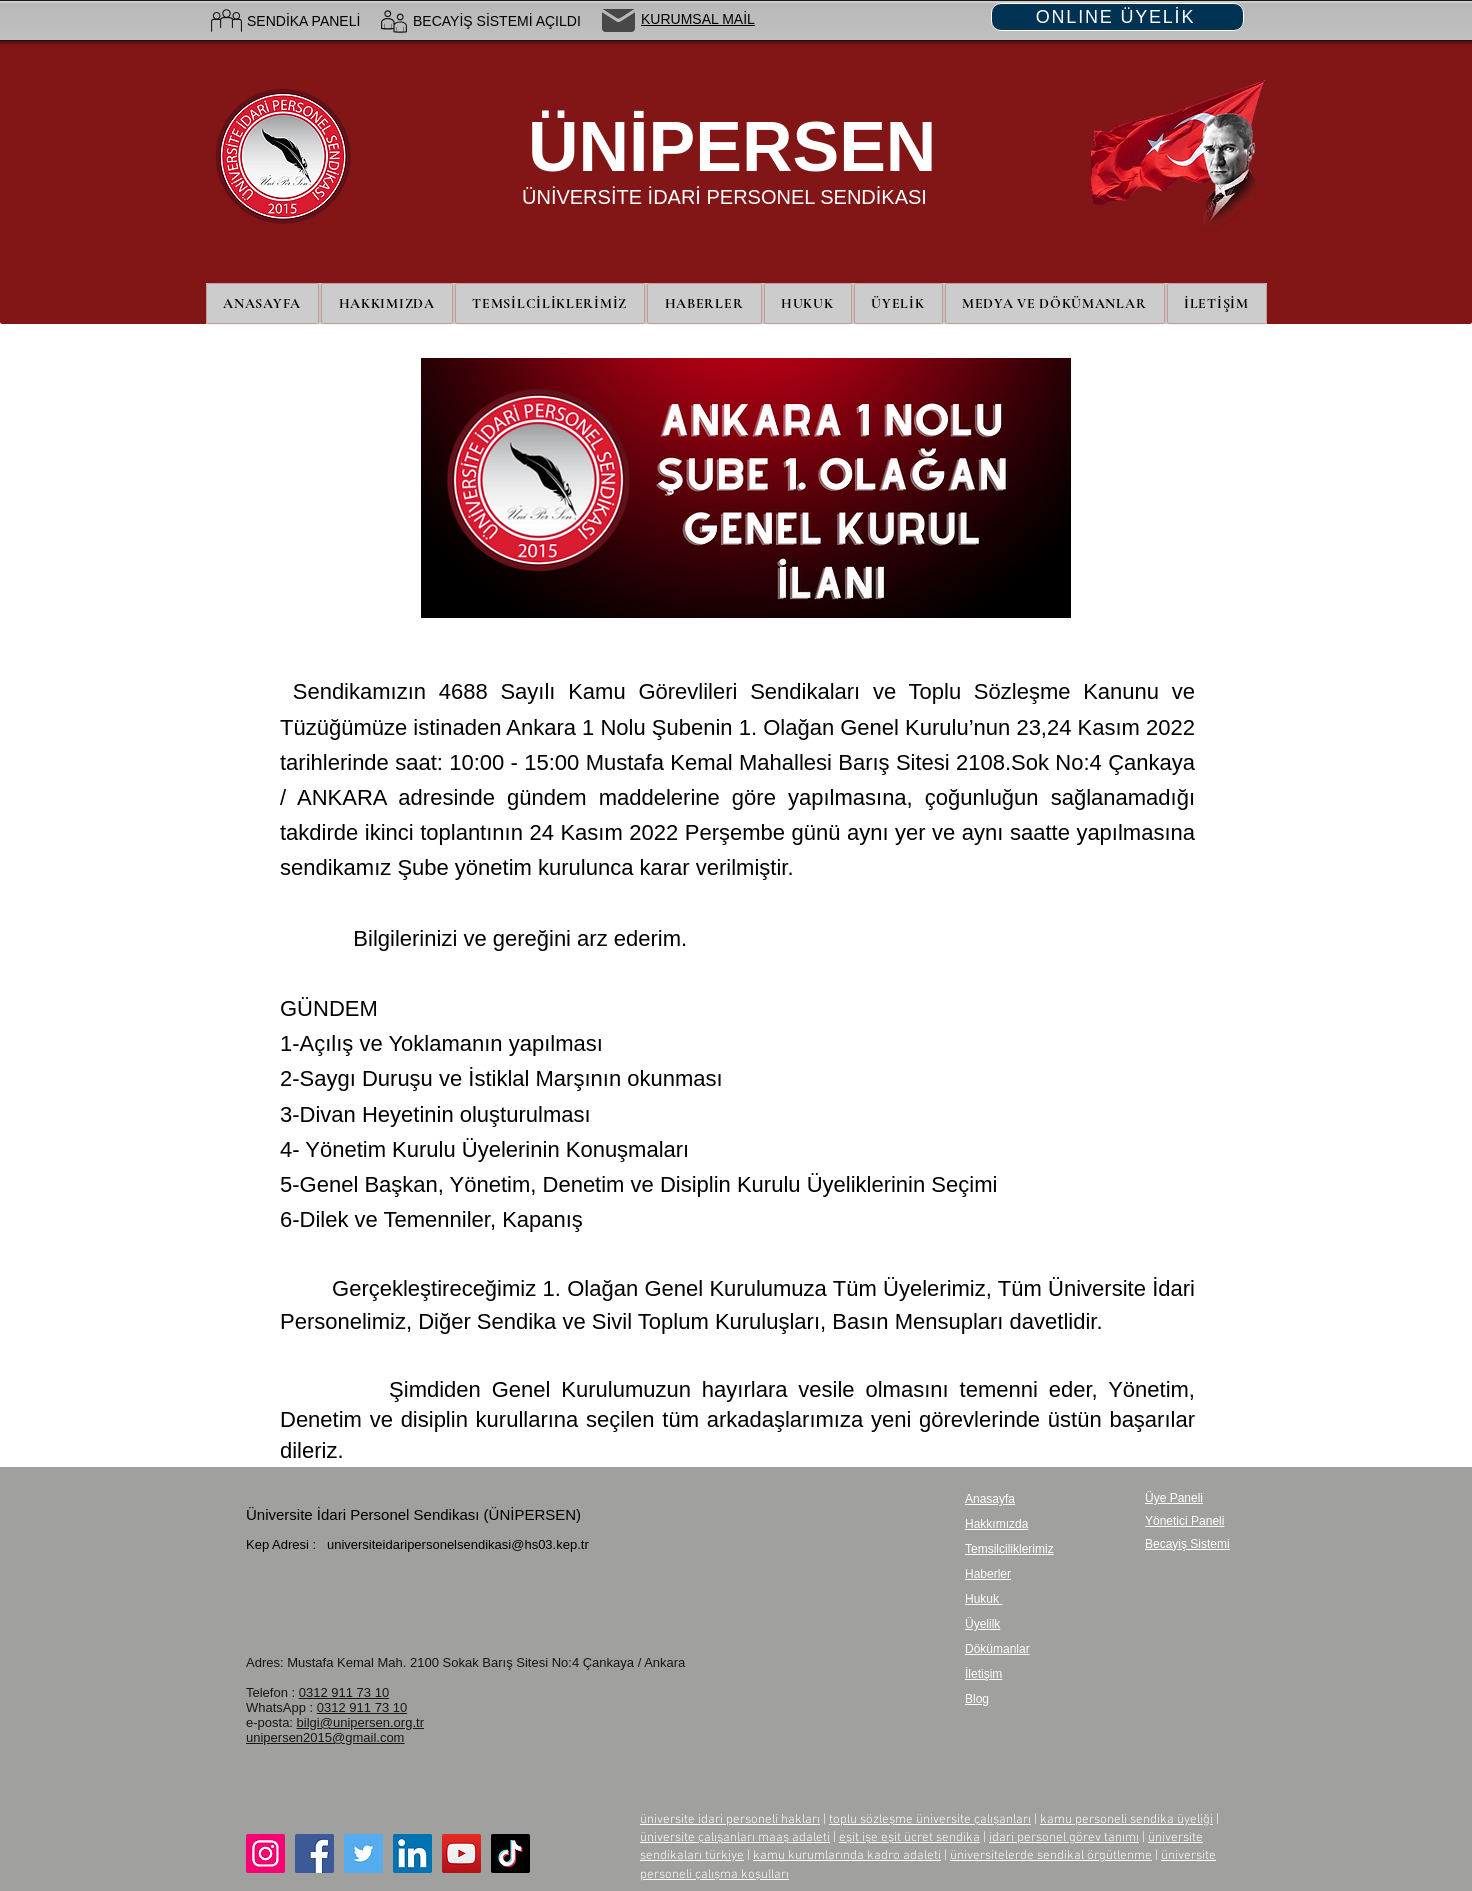 The height and width of the screenshot is (1891, 1472). Describe the element at coordinates (735, 1838) in the screenshot. I see `üniversite çalışanları maaş adaleti` at that location.